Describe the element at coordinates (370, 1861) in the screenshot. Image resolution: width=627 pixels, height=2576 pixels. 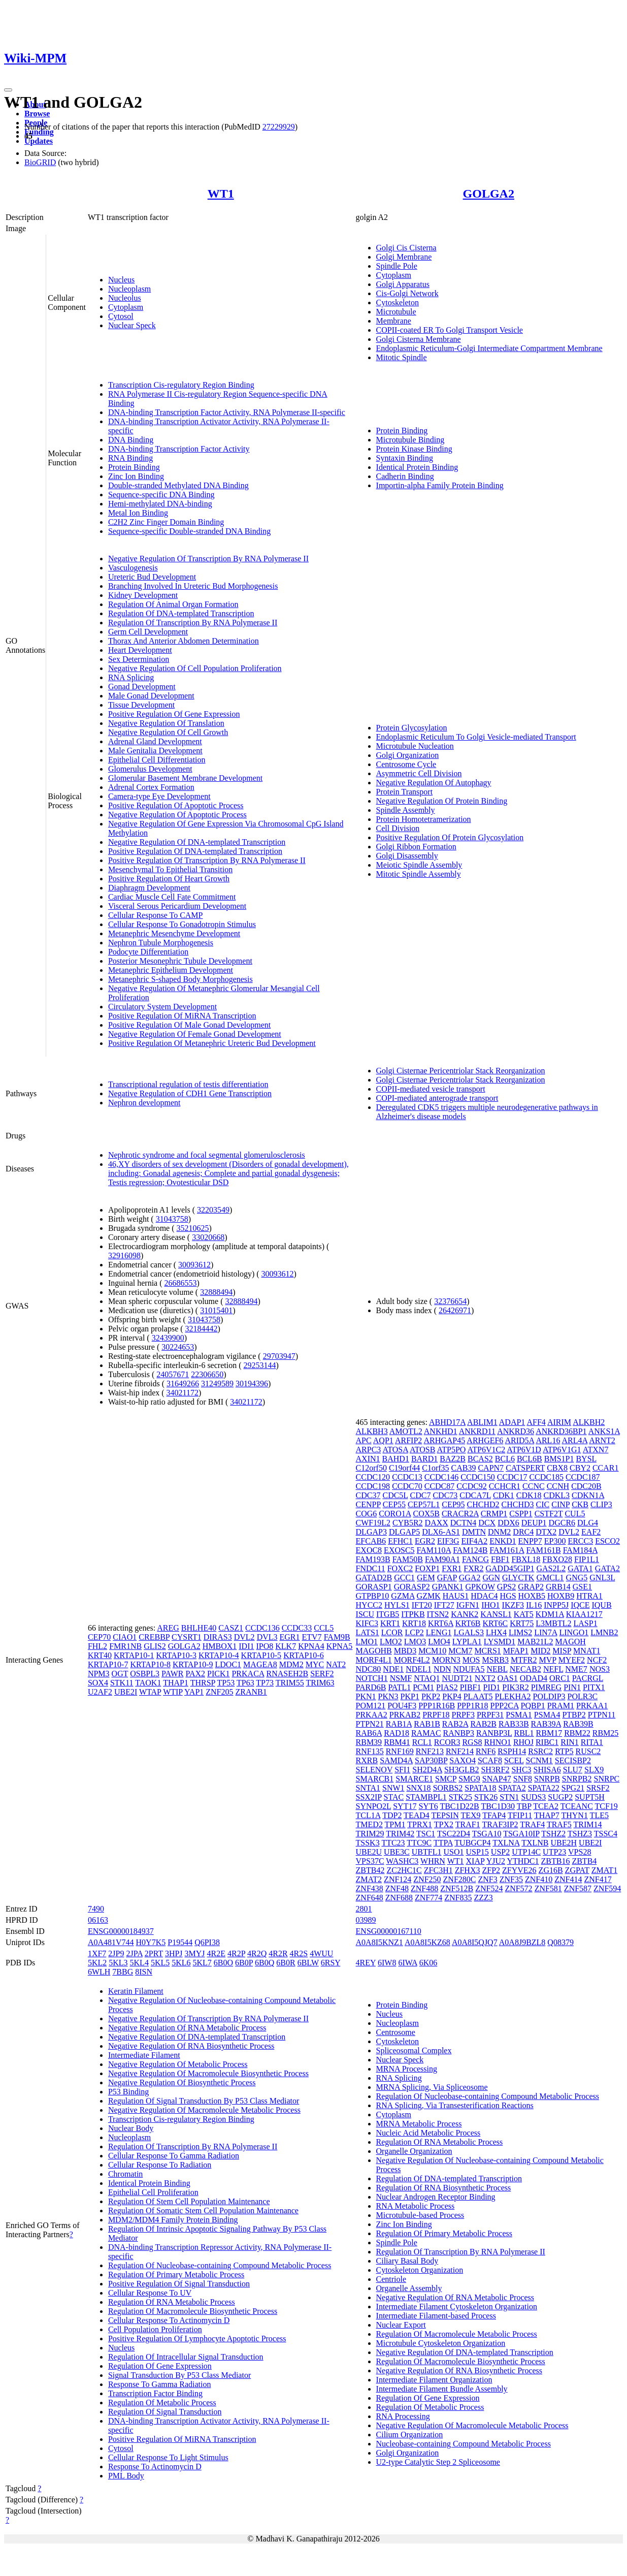
I see `VPS37C` at that location.